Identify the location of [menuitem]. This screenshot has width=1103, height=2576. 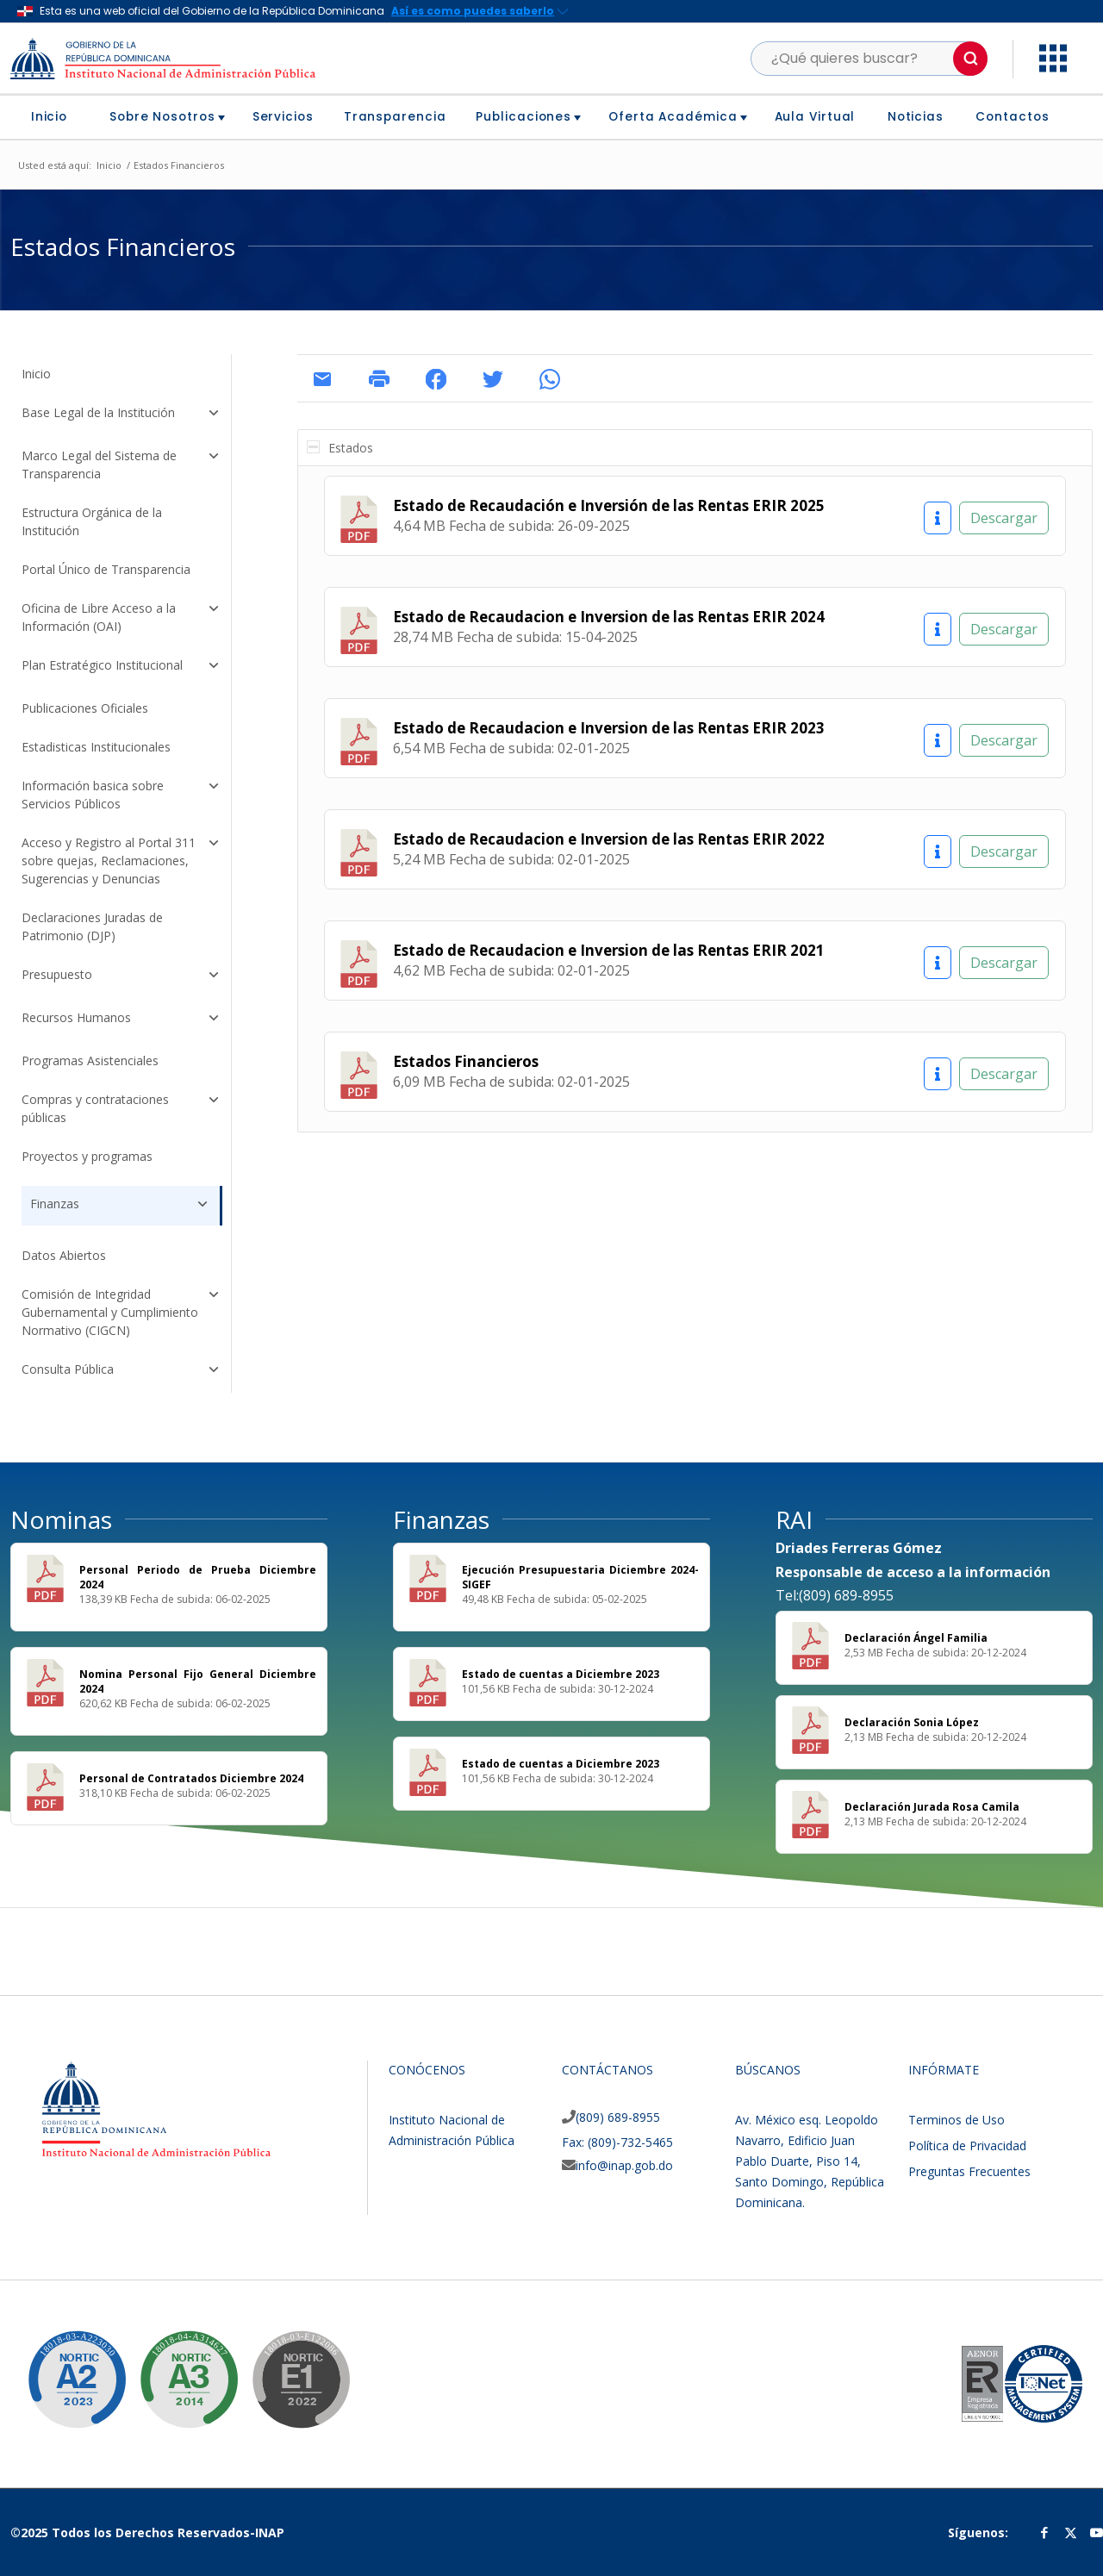
(55, 117).